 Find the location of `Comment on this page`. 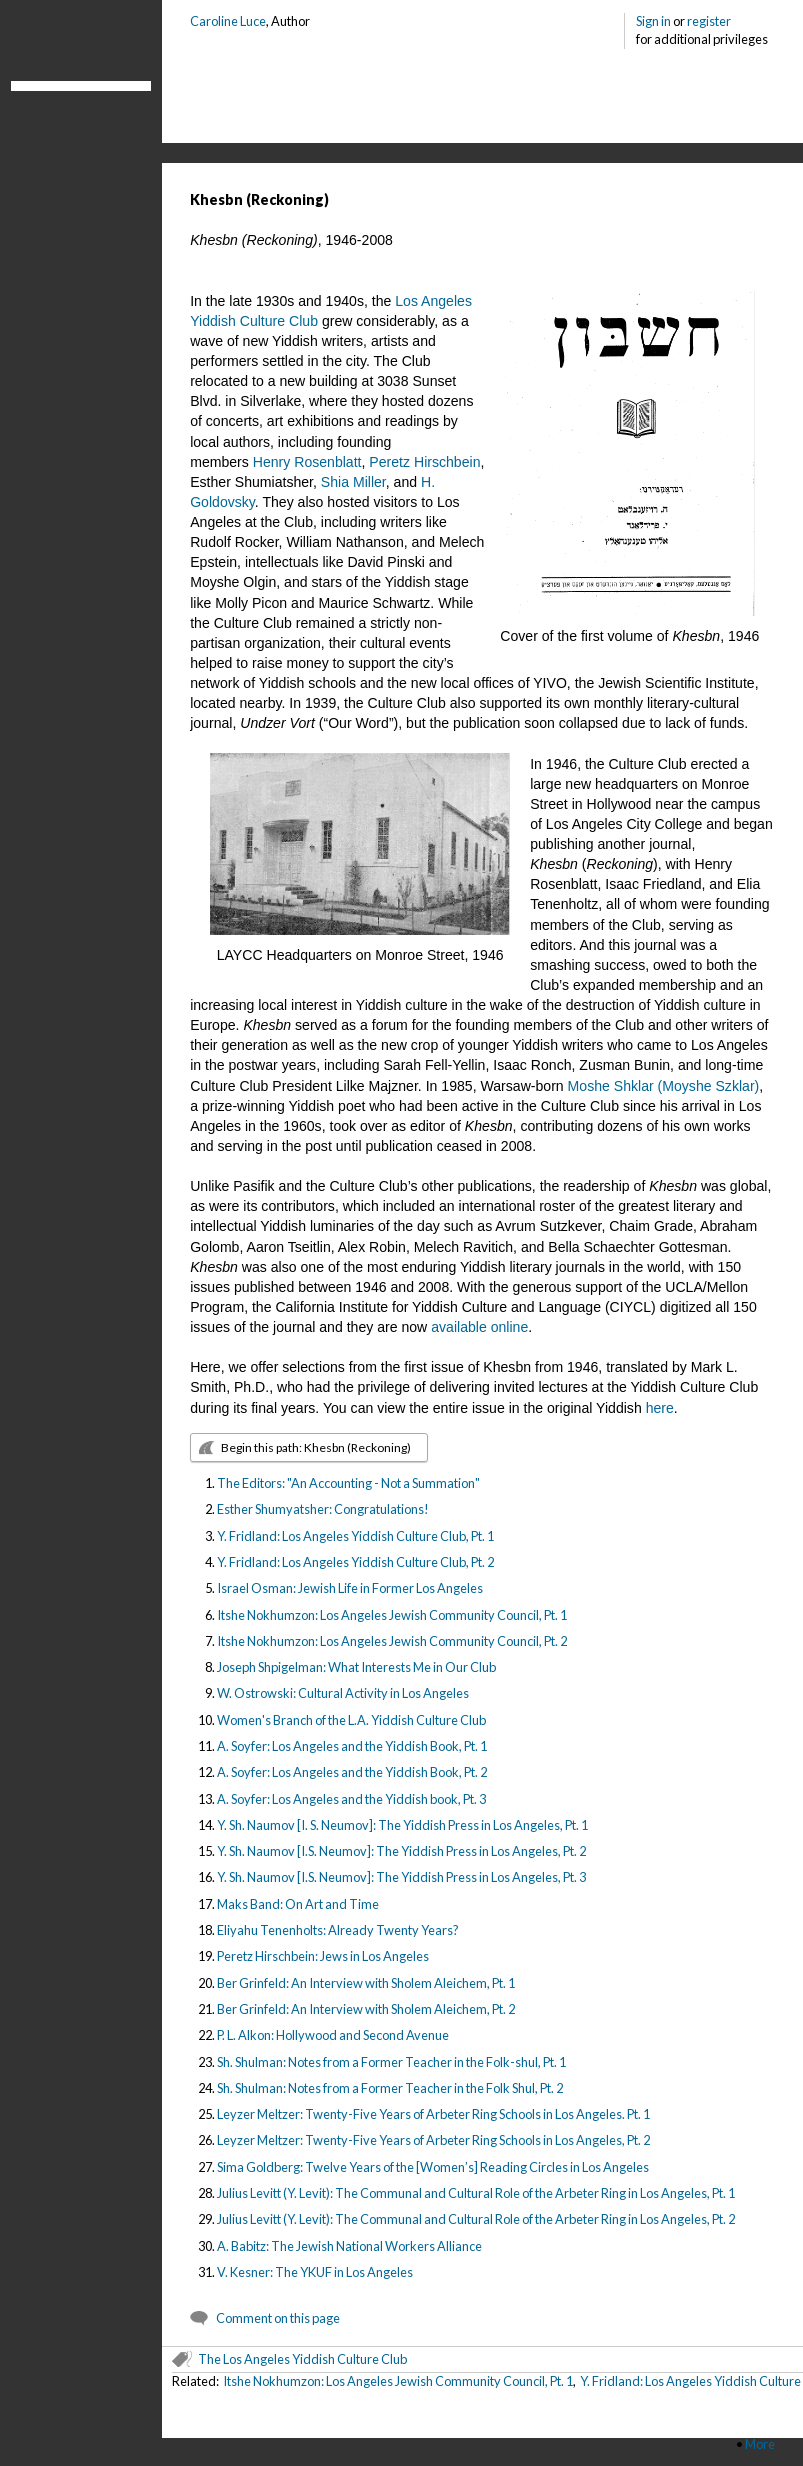

Comment on this page is located at coordinates (278, 2318).